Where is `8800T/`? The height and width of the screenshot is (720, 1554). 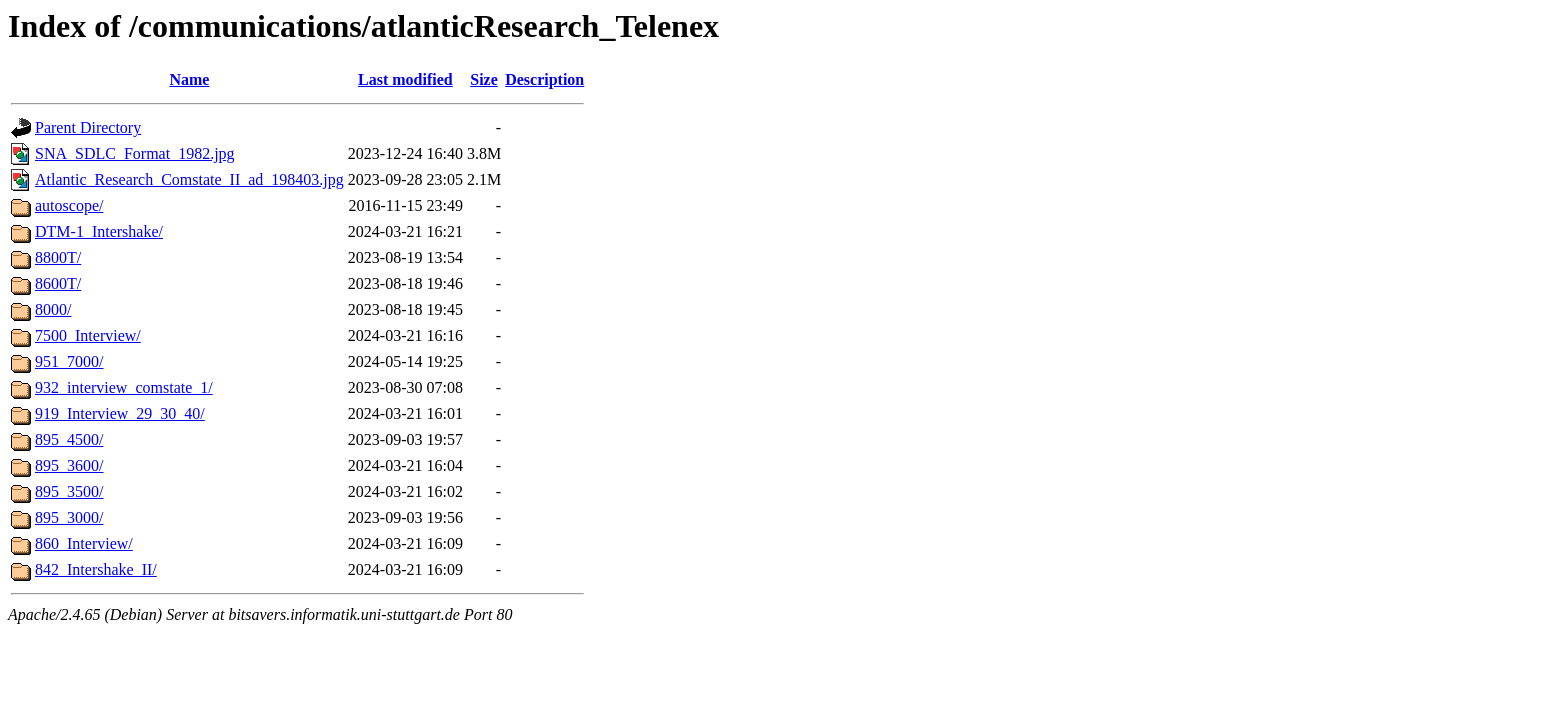 8800T/ is located at coordinates (58, 257).